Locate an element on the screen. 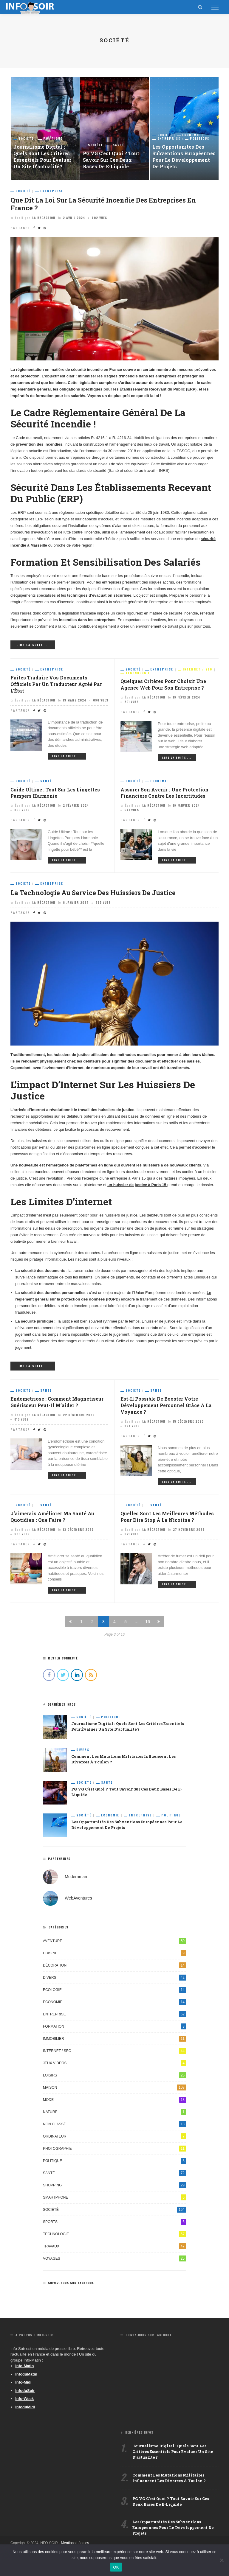 This screenshot has height=2576, width=229. Est-il possible de booster votre développement personnel grâce à la voyance ? is located at coordinates (167, 1408).